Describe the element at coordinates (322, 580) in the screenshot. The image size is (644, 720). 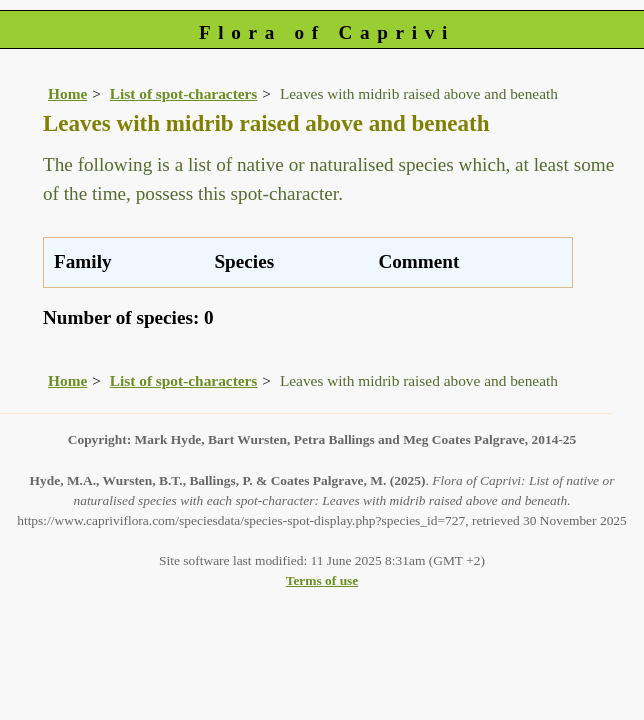
I see `Terms of use` at that location.